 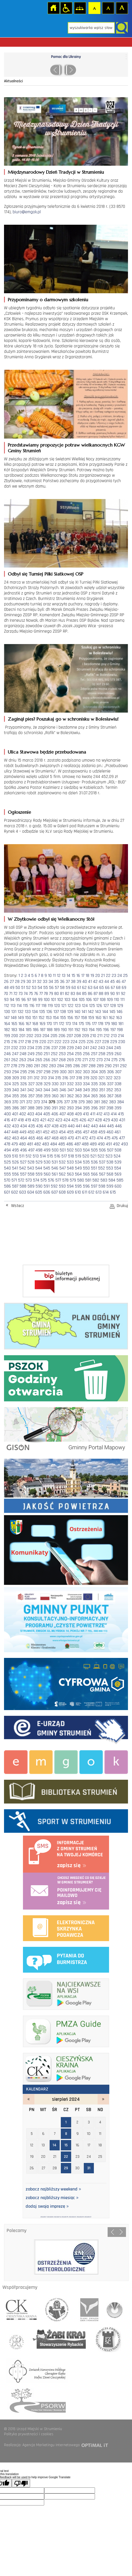 What do you see at coordinates (42, 1012) in the screenshot?
I see `135` at bounding box center [42, 1012].